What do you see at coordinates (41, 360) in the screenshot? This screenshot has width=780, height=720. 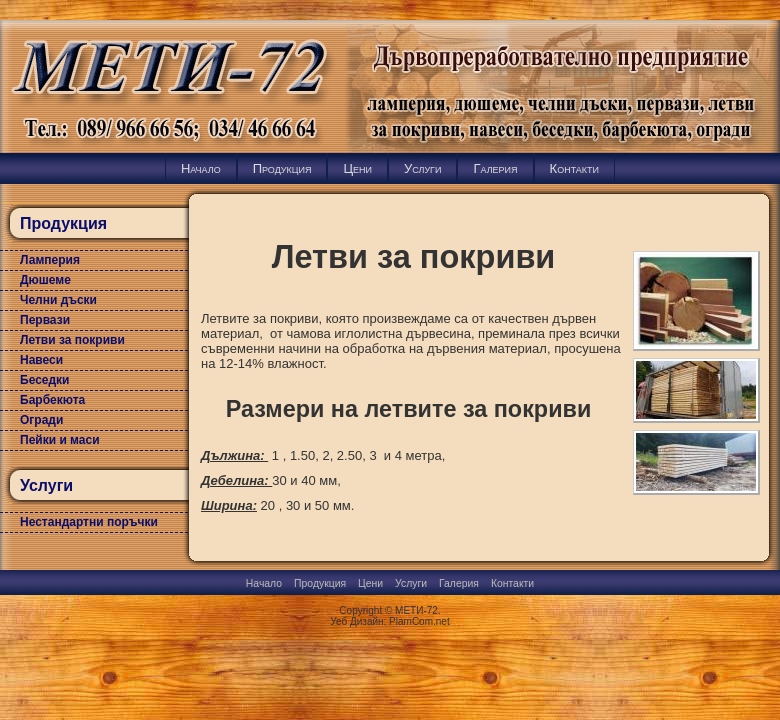 I see `Навеси` at bounding box center [41, 360].